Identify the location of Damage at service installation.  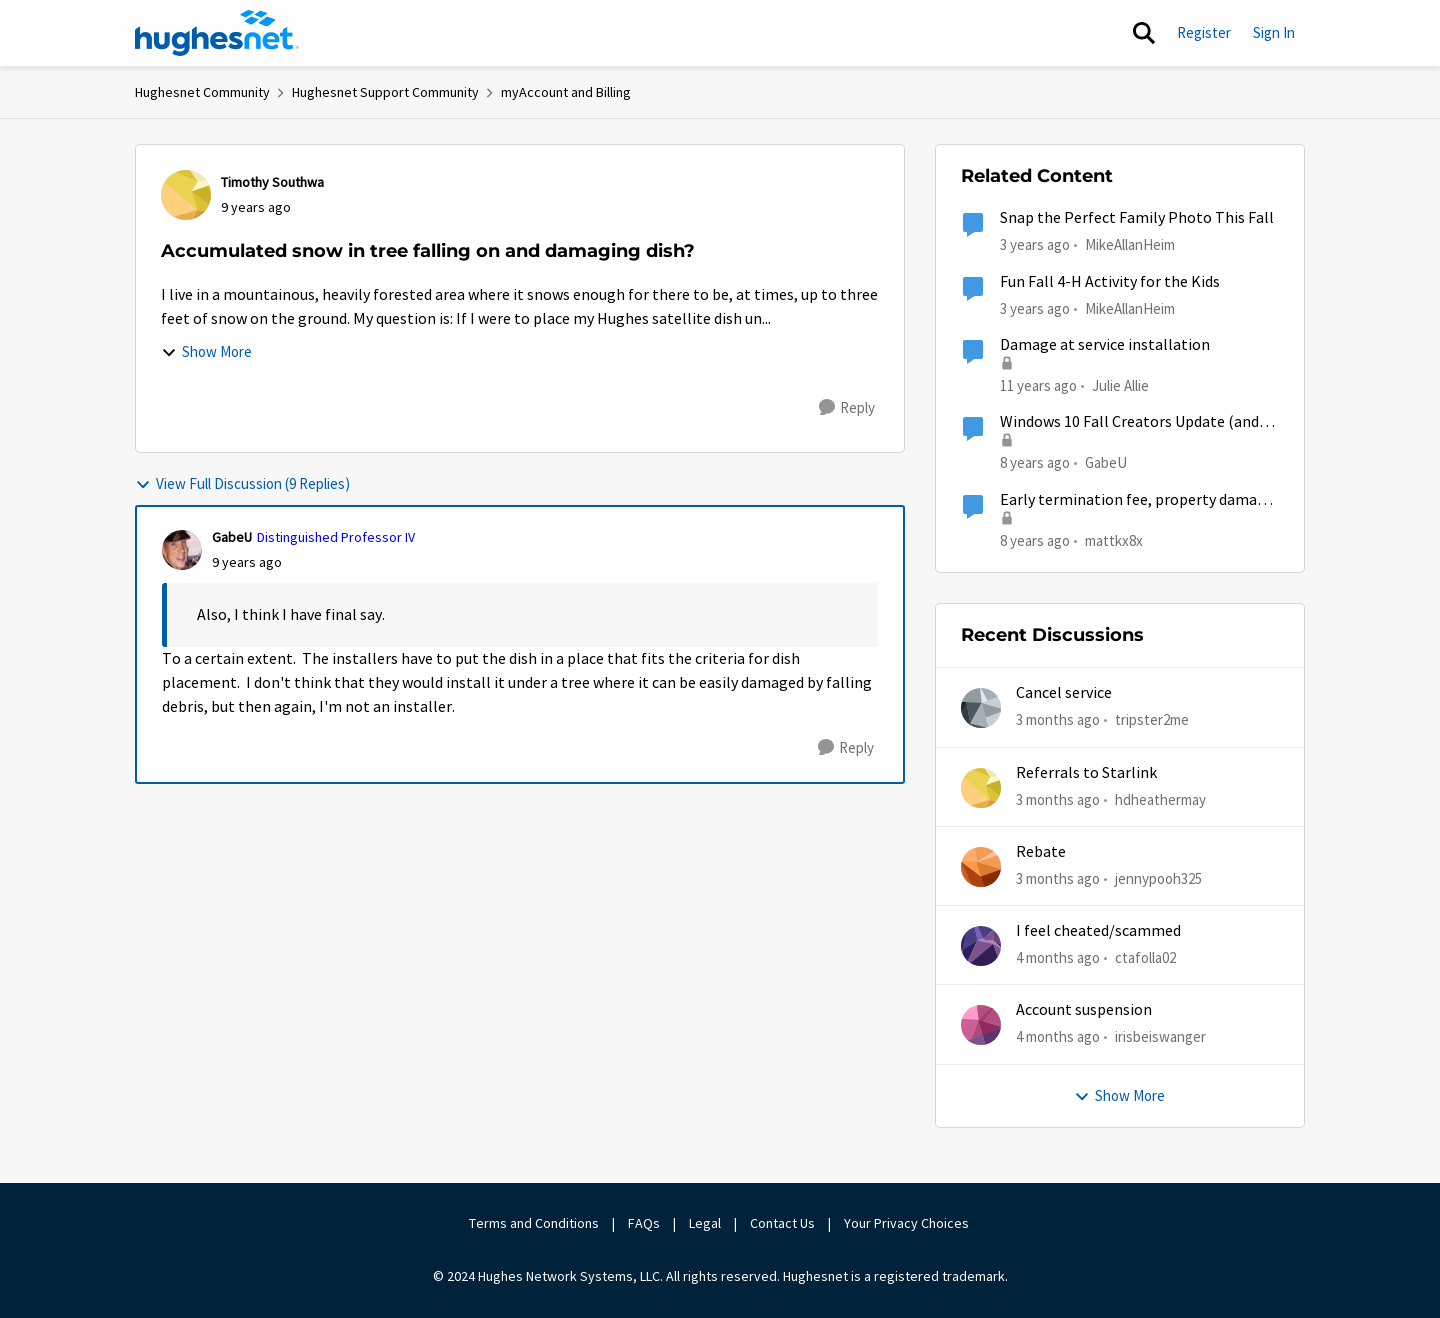
(1105, 345).